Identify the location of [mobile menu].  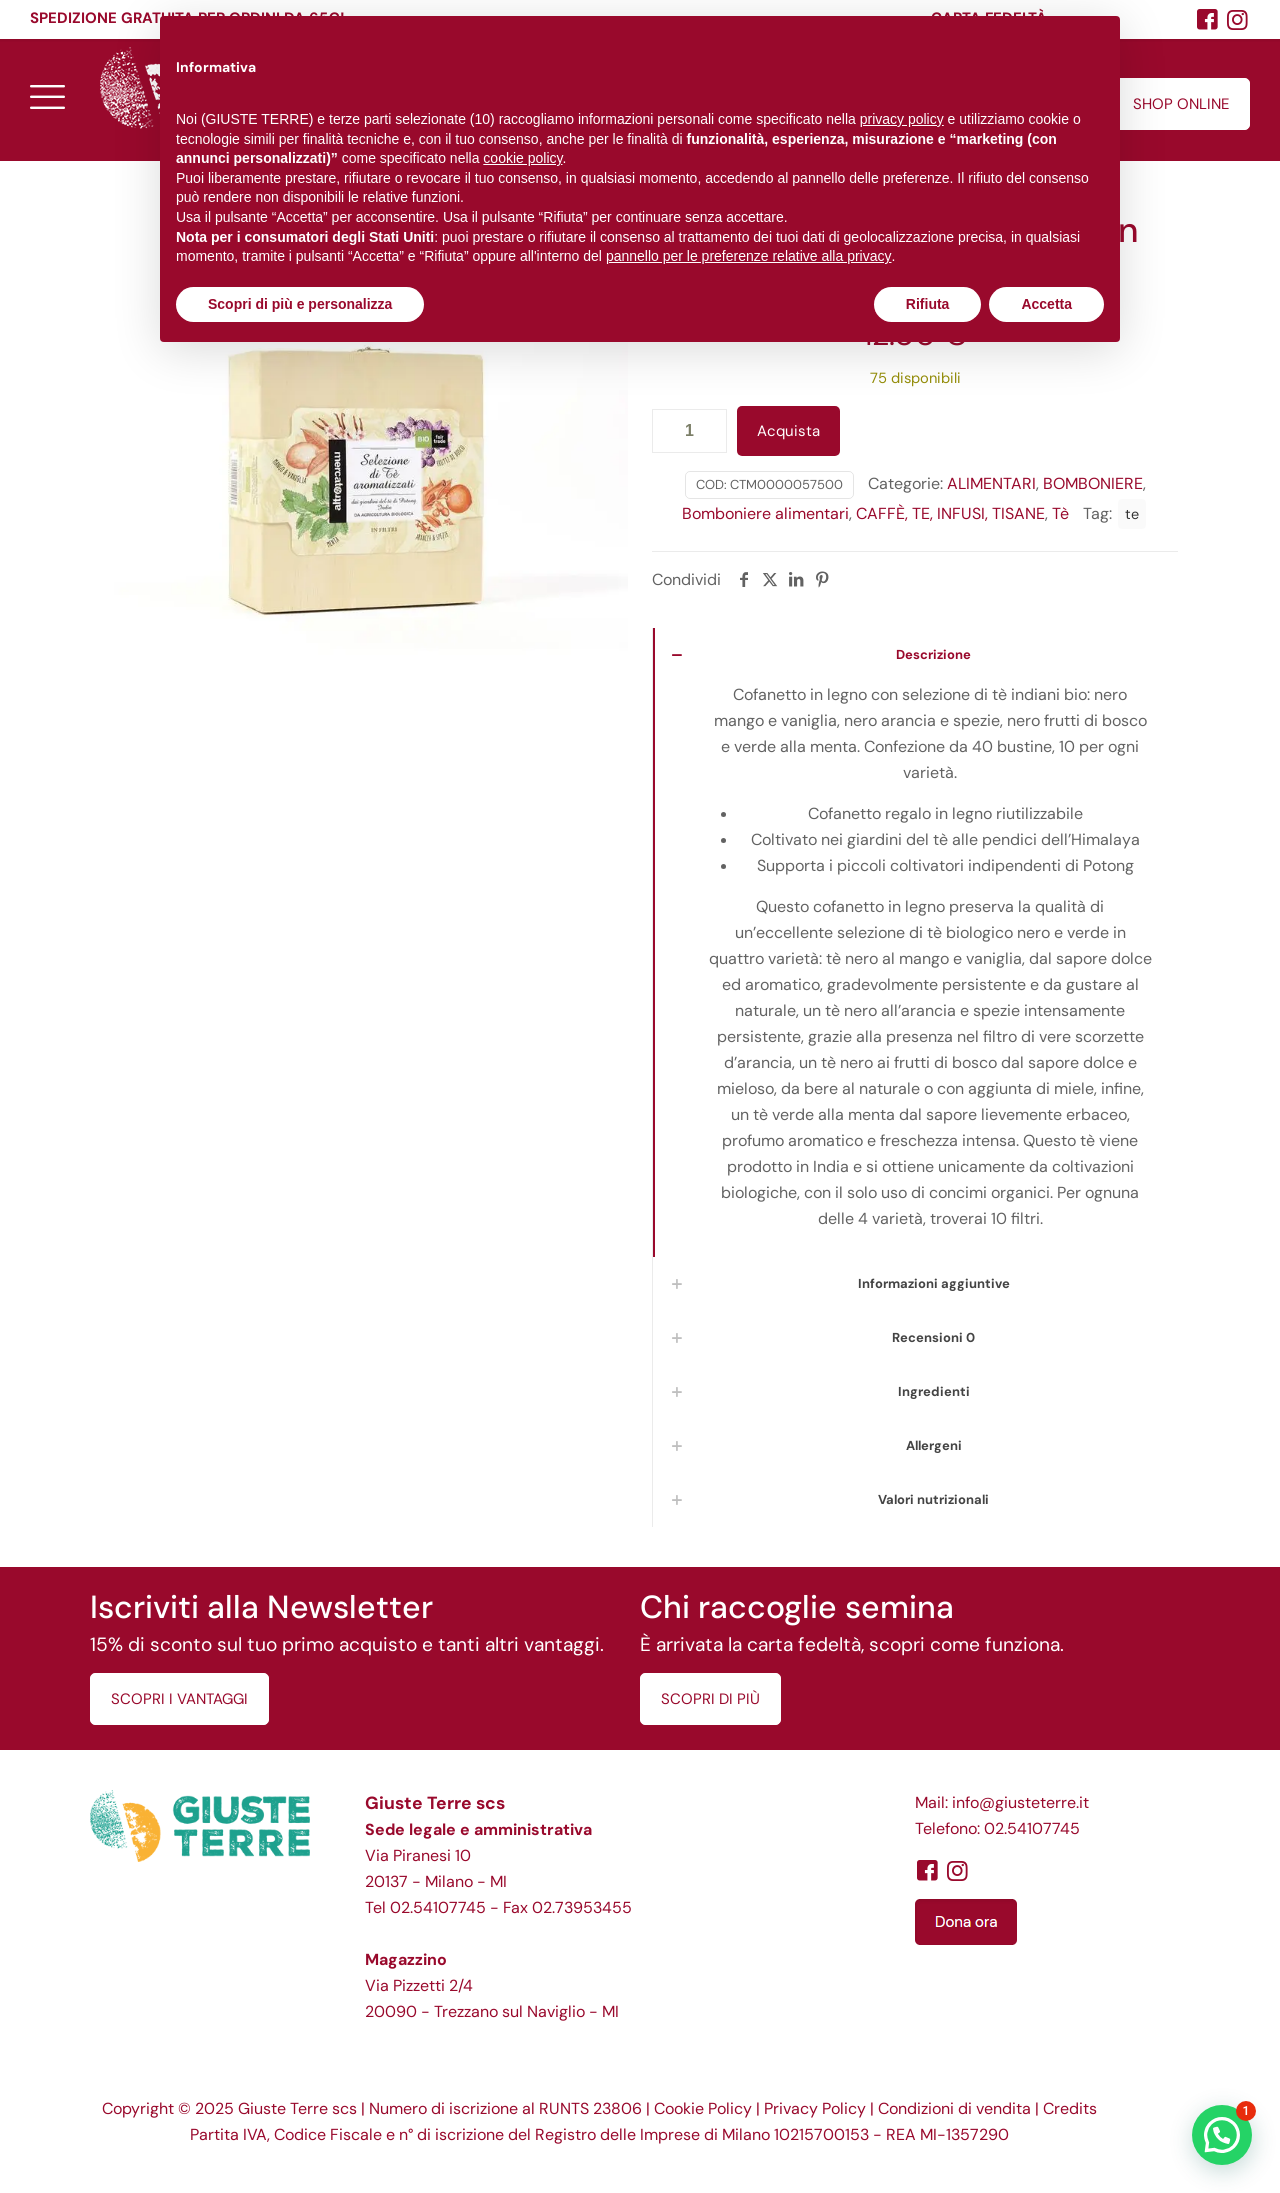
(47, 96).